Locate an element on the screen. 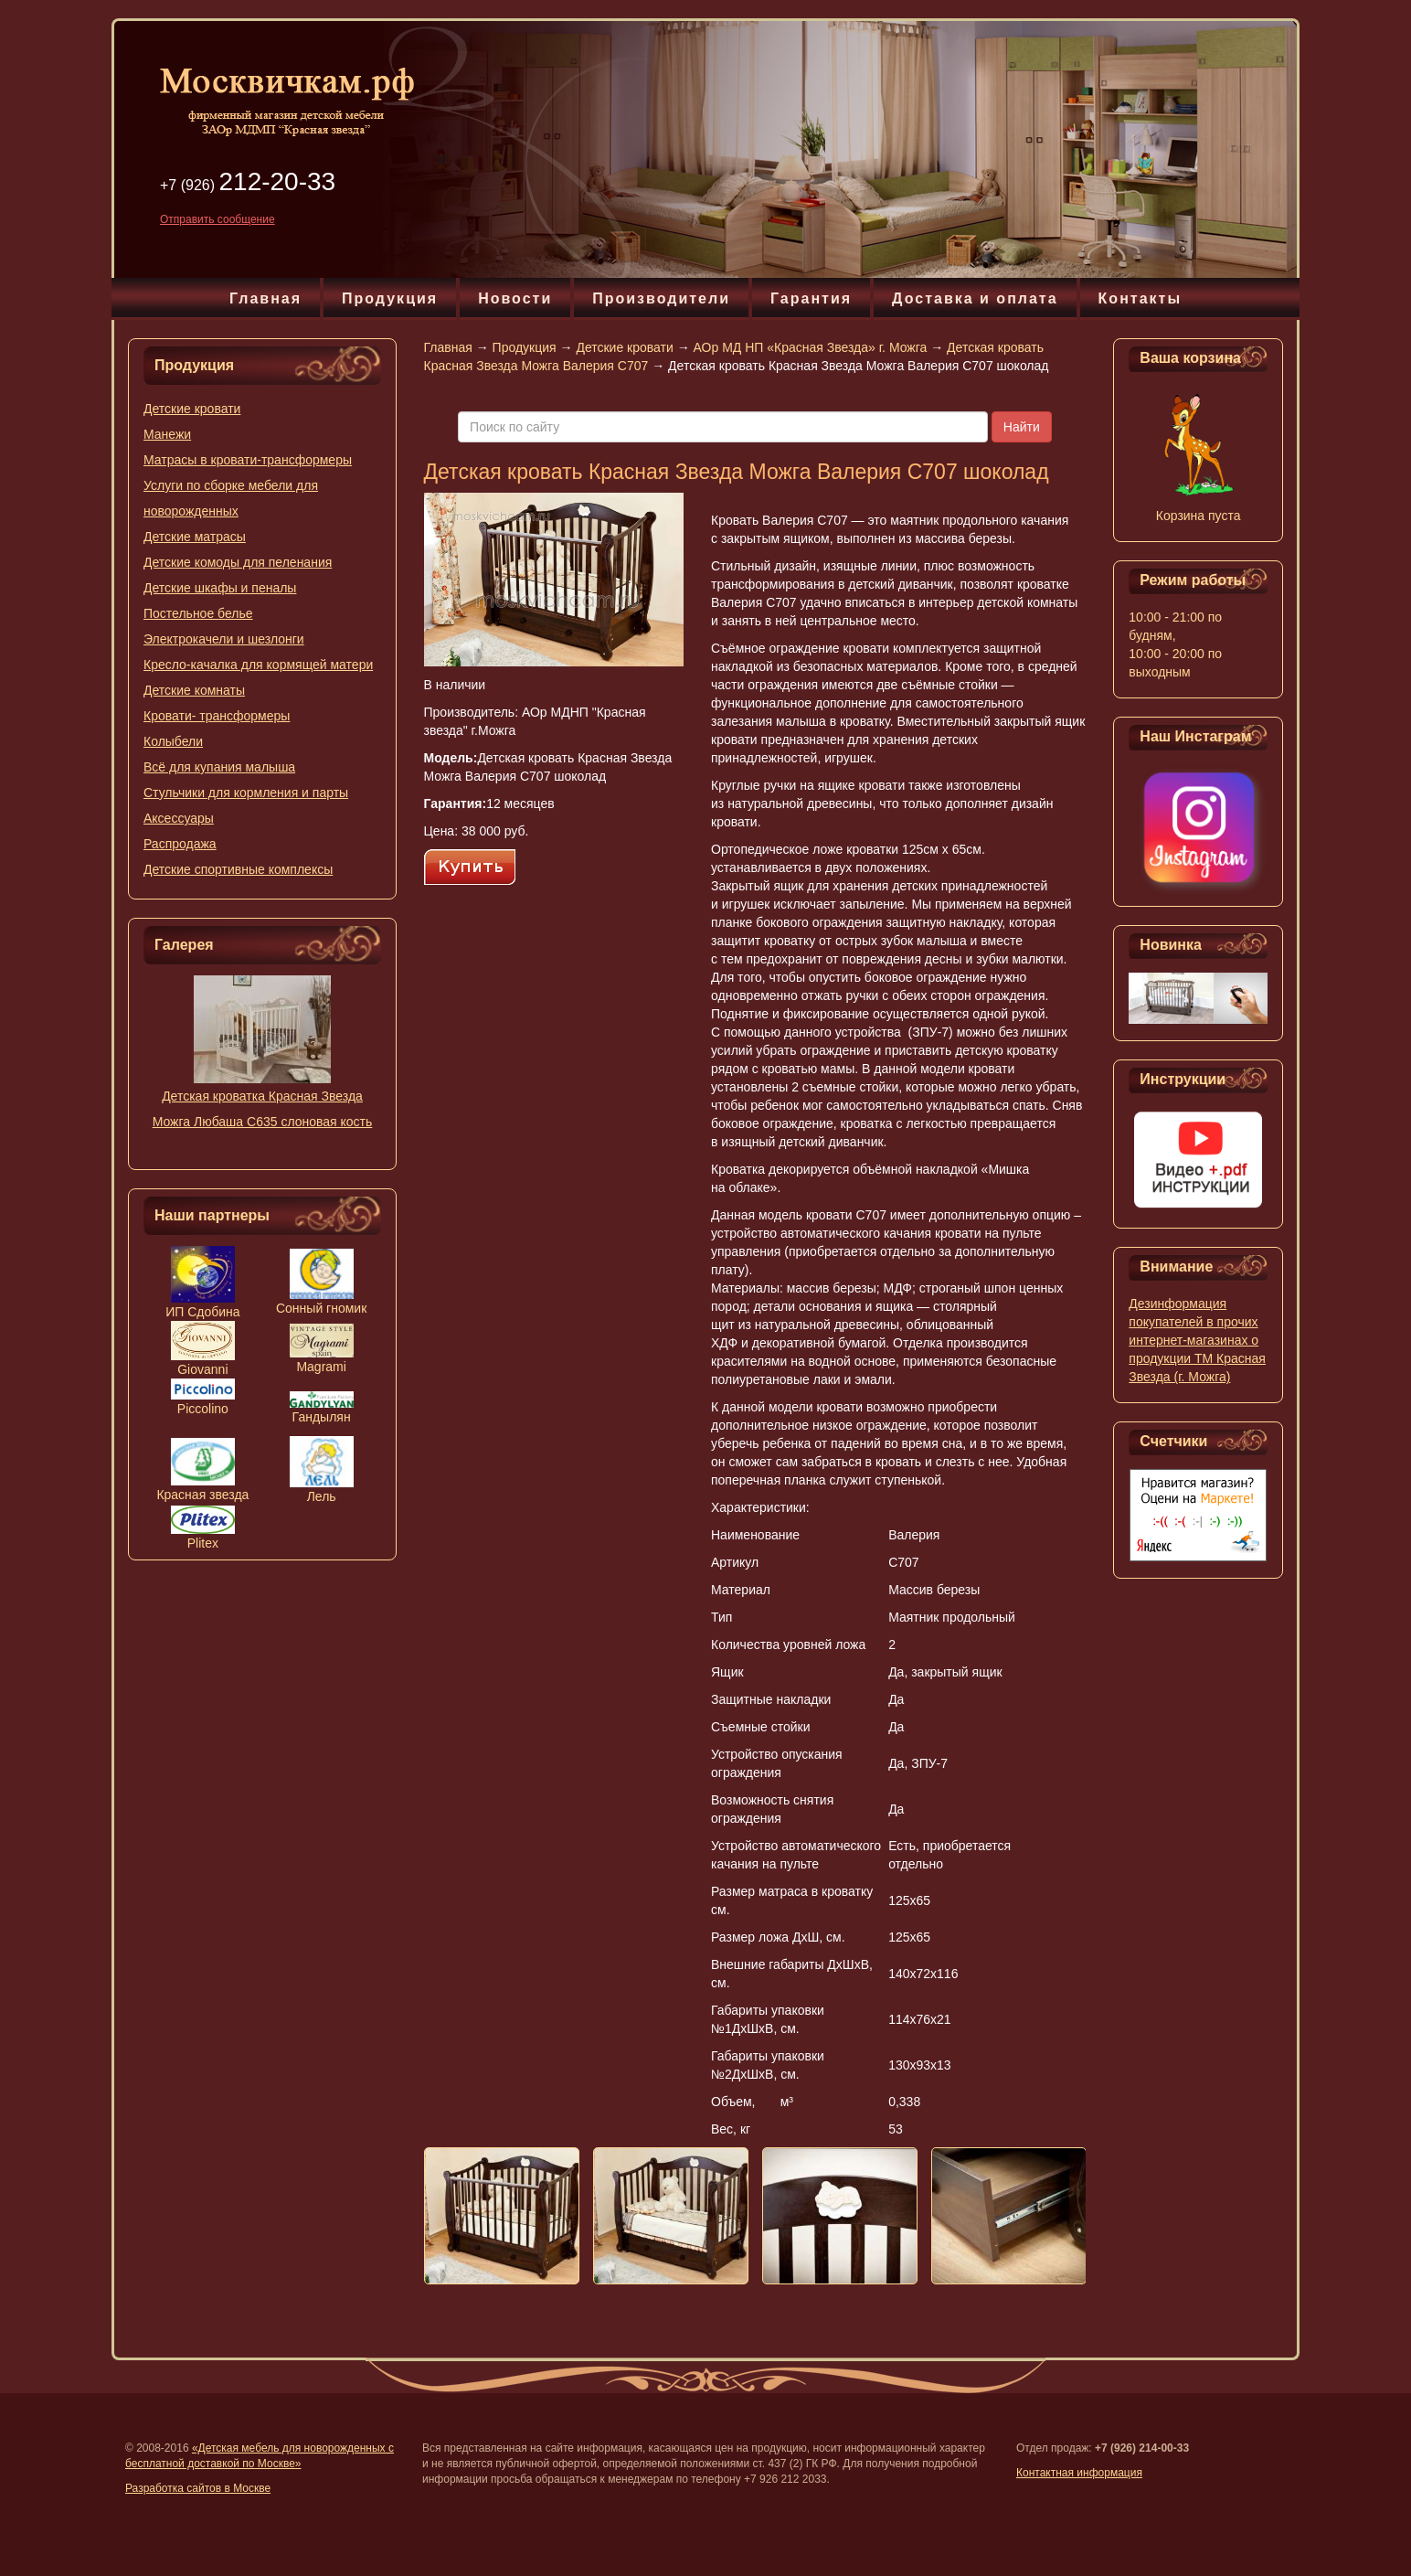 The width and height of the screenshot is (1411, 2576). Распродажа is located at coordinates (180, 843).